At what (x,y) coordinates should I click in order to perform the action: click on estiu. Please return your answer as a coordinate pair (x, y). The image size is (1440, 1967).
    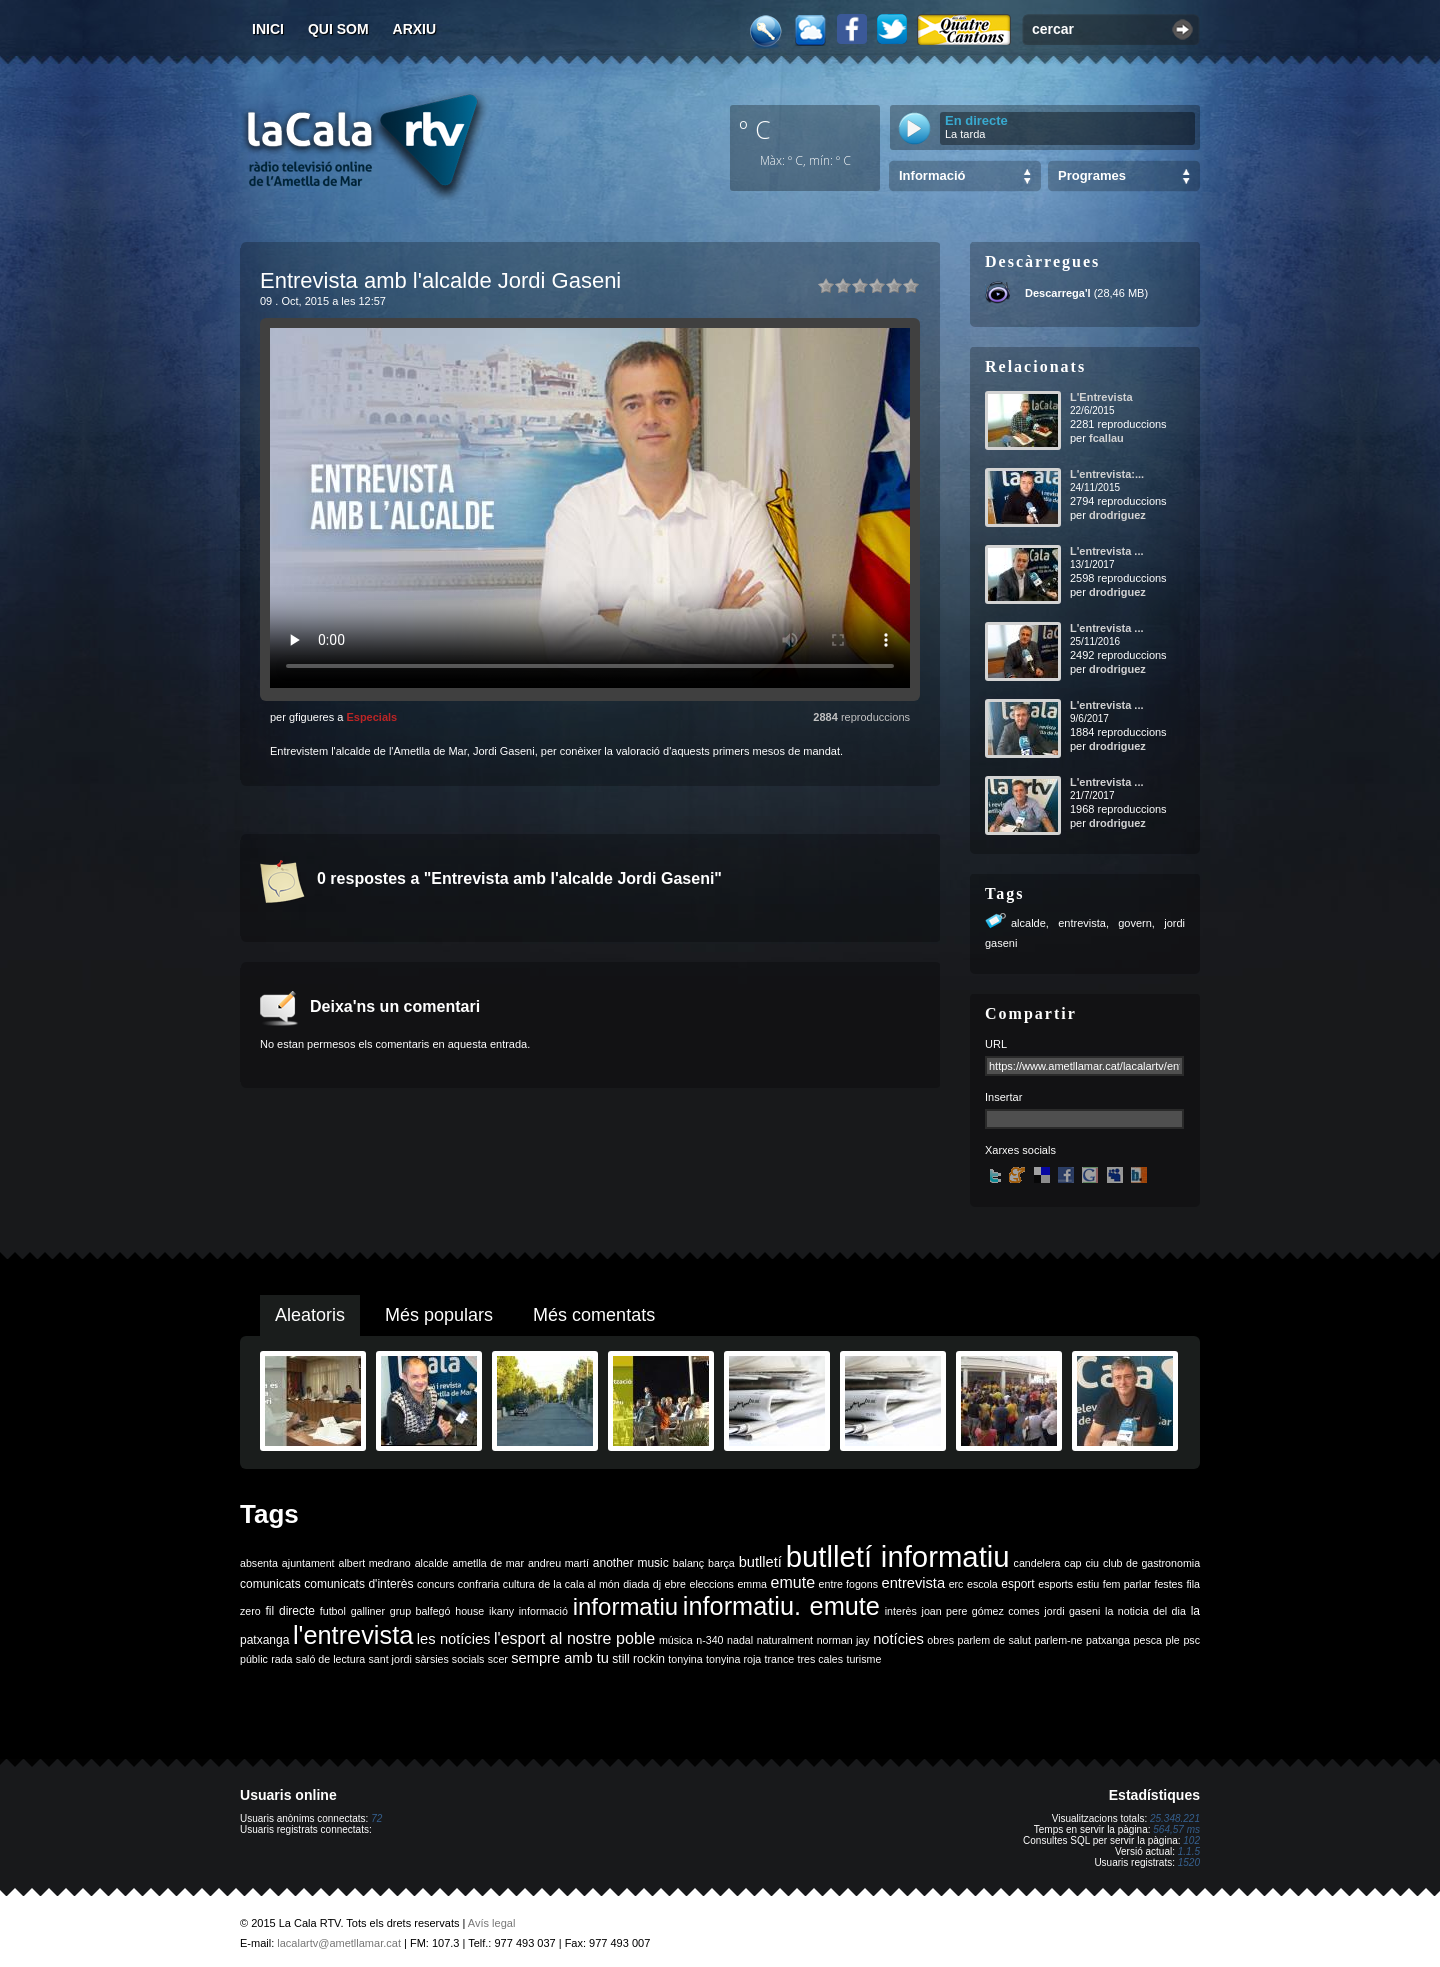
    Looking at the image, I should click on (1088, 1584).